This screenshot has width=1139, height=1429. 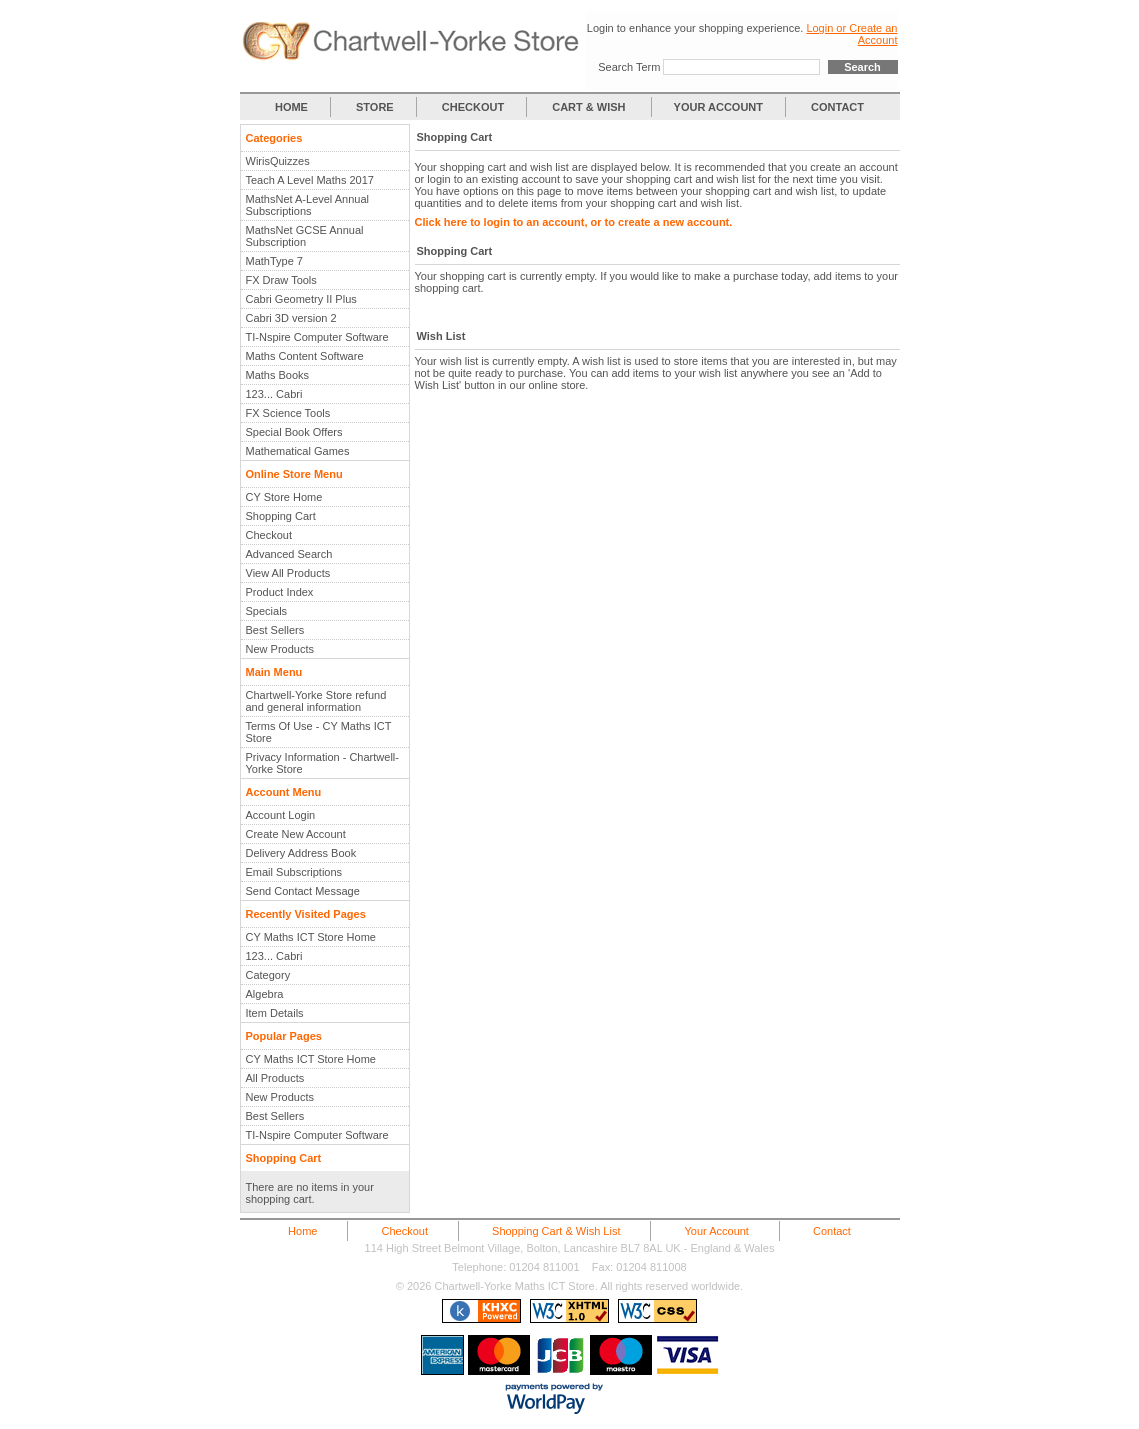 What do you see at coordinates (556, 1231) in the screenshot?
I see `Shopping Cart & Wish List` at bounding box center [556, 1231].